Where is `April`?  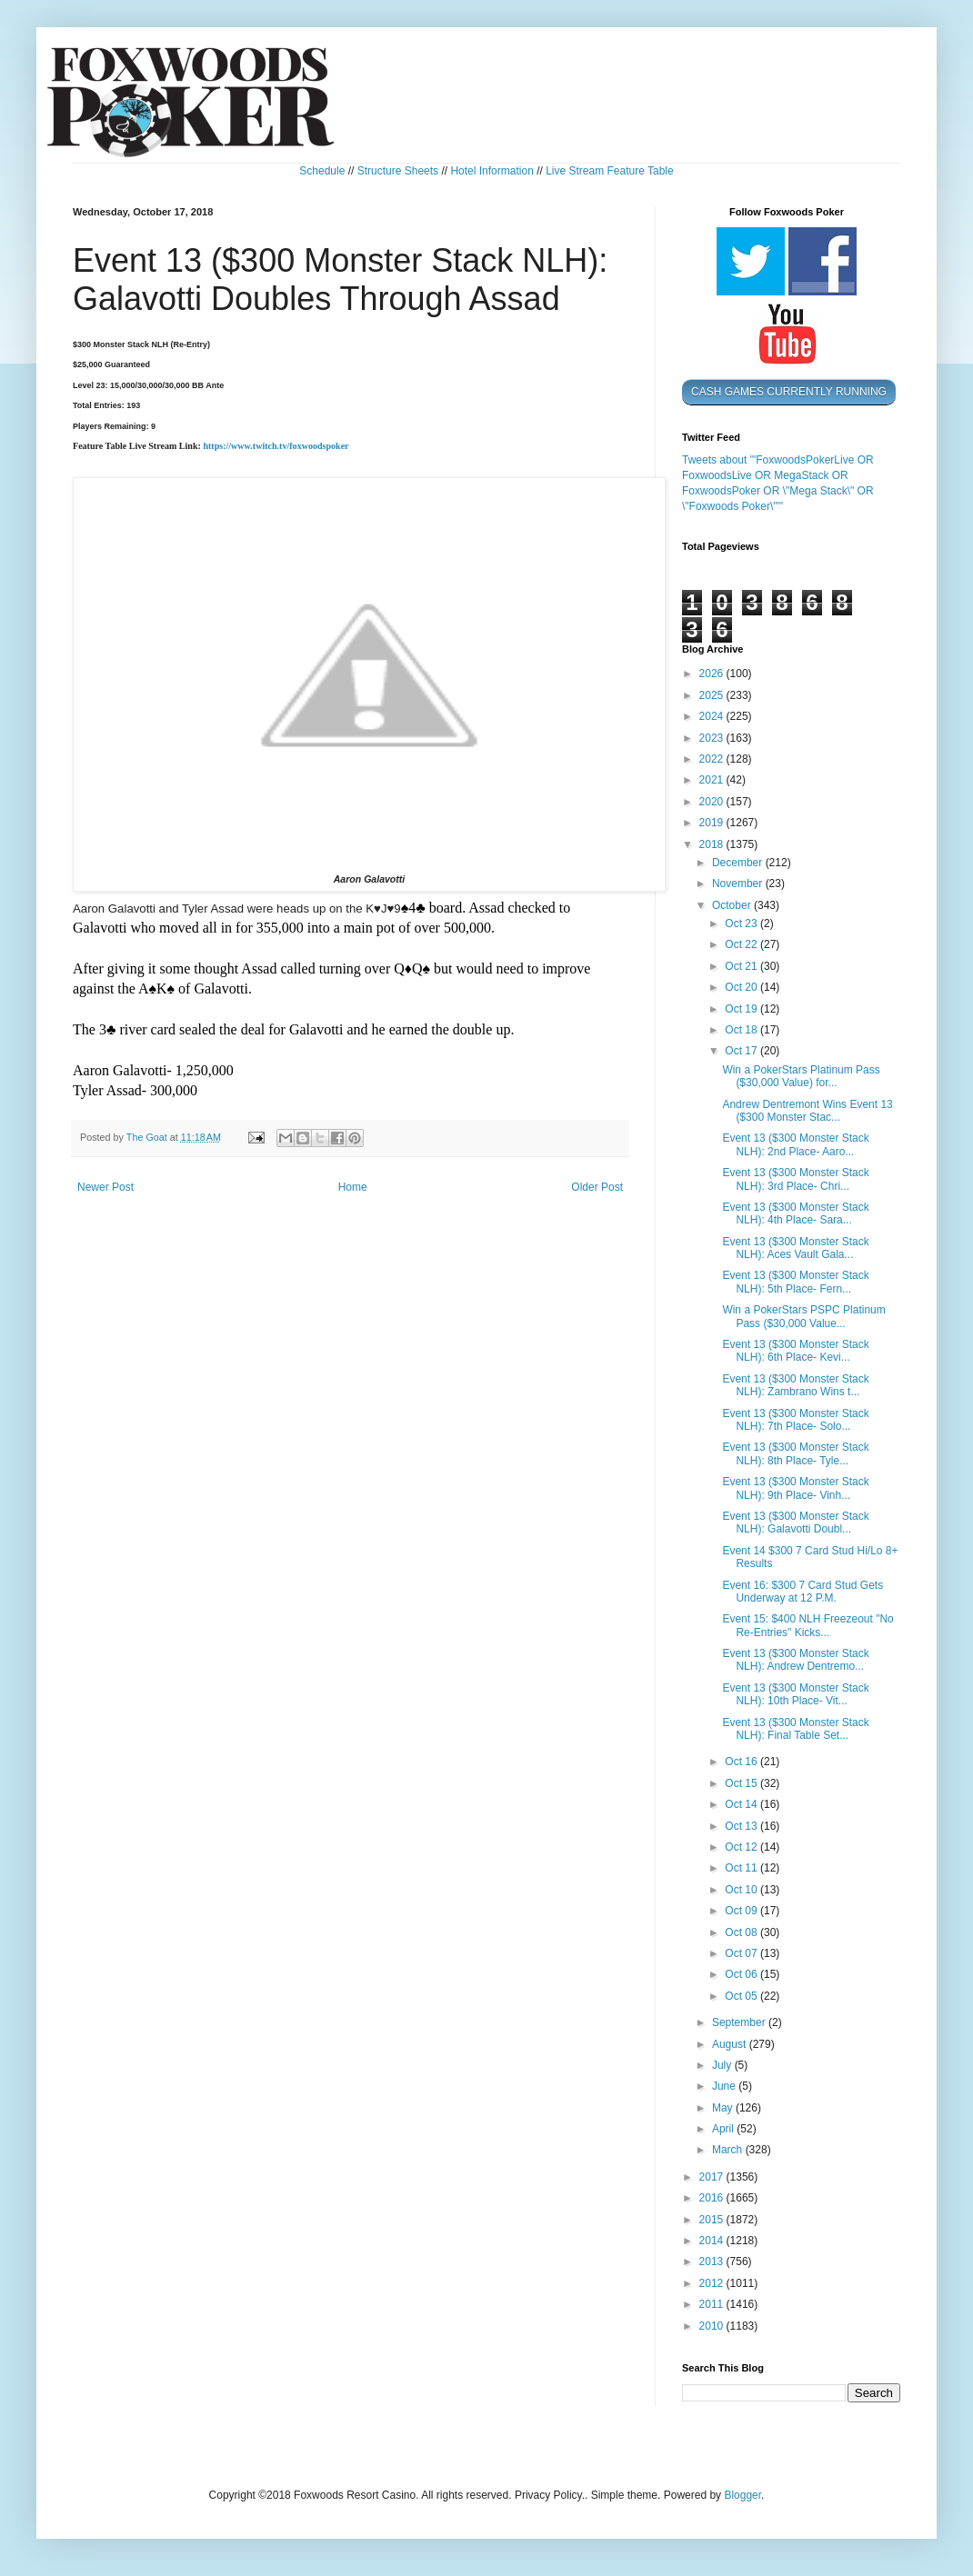 April is located at coordinates (724, 2128).